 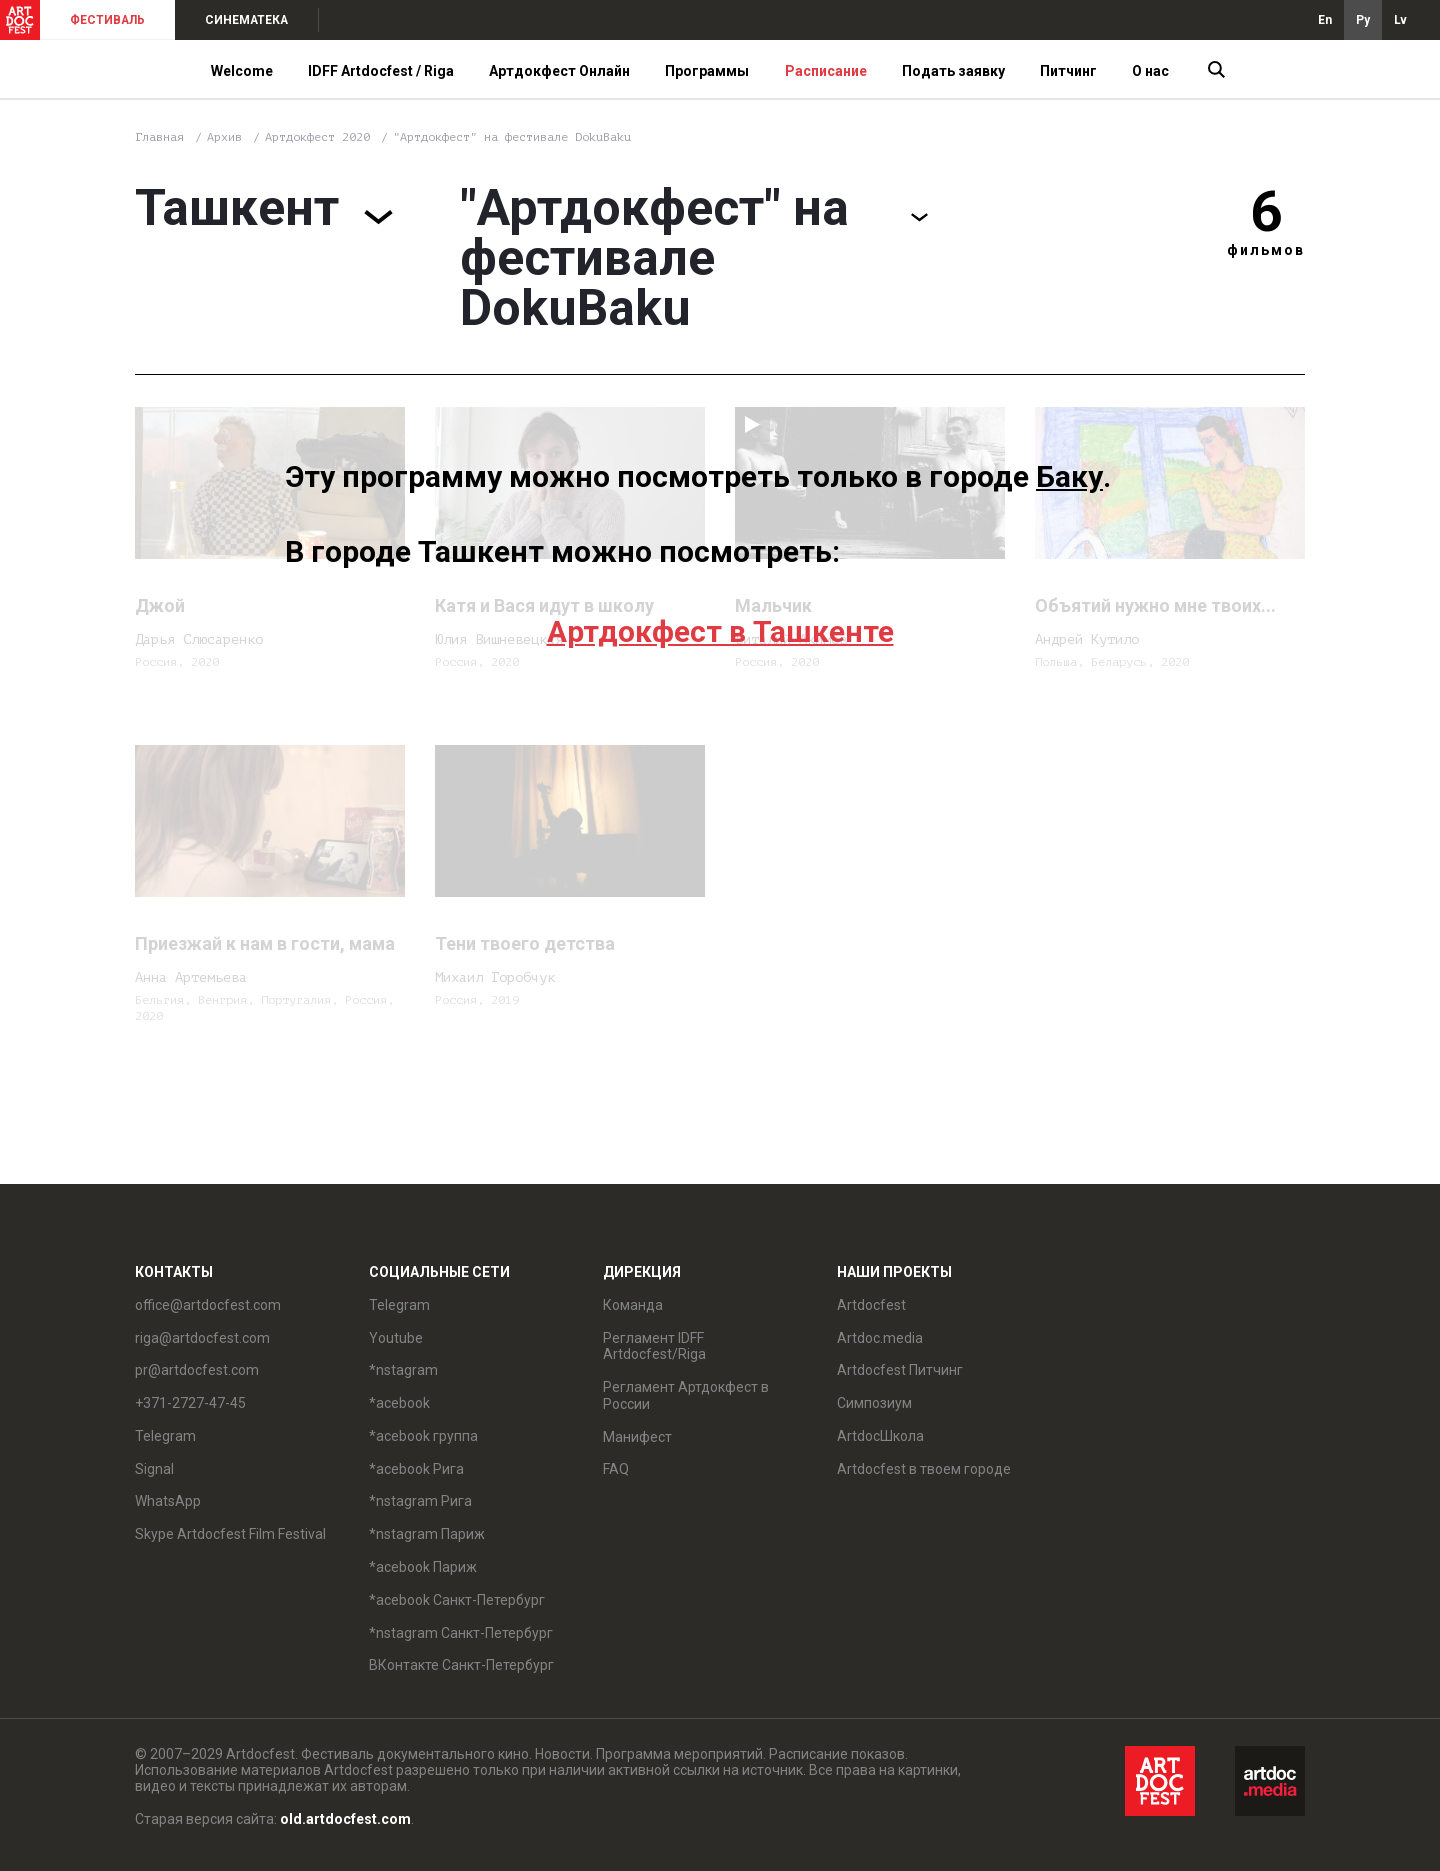 I want to click on *acebook Рига, so click(x=416, y=1469).